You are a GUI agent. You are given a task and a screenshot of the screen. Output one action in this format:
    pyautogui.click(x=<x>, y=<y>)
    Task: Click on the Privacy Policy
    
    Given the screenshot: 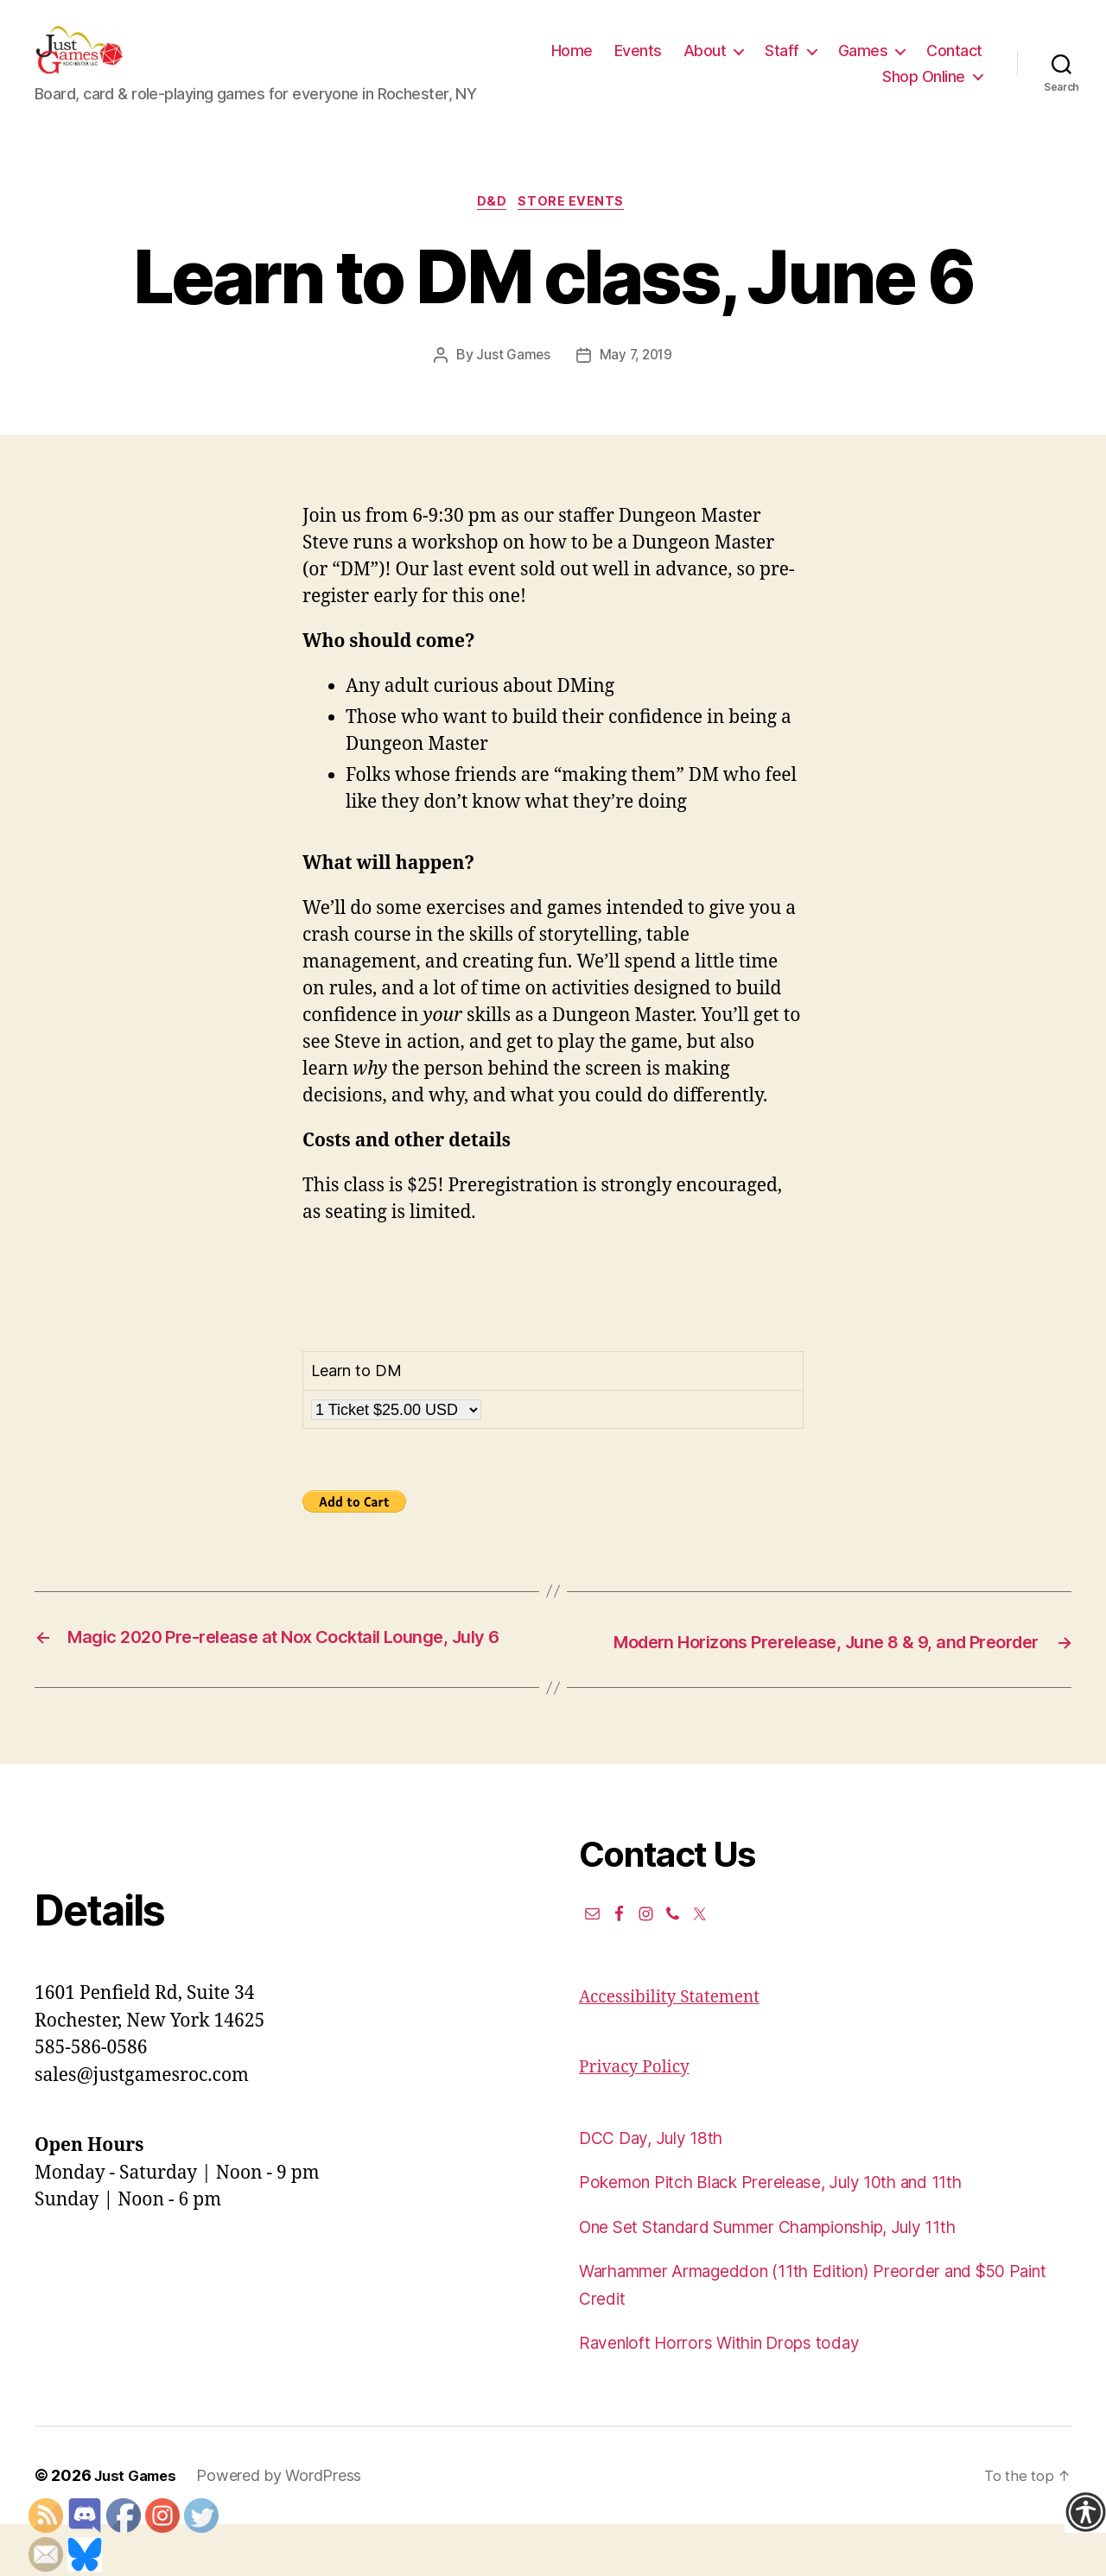 What is the action you would take?
    pyautogui.click(x=640, y=2119)
    